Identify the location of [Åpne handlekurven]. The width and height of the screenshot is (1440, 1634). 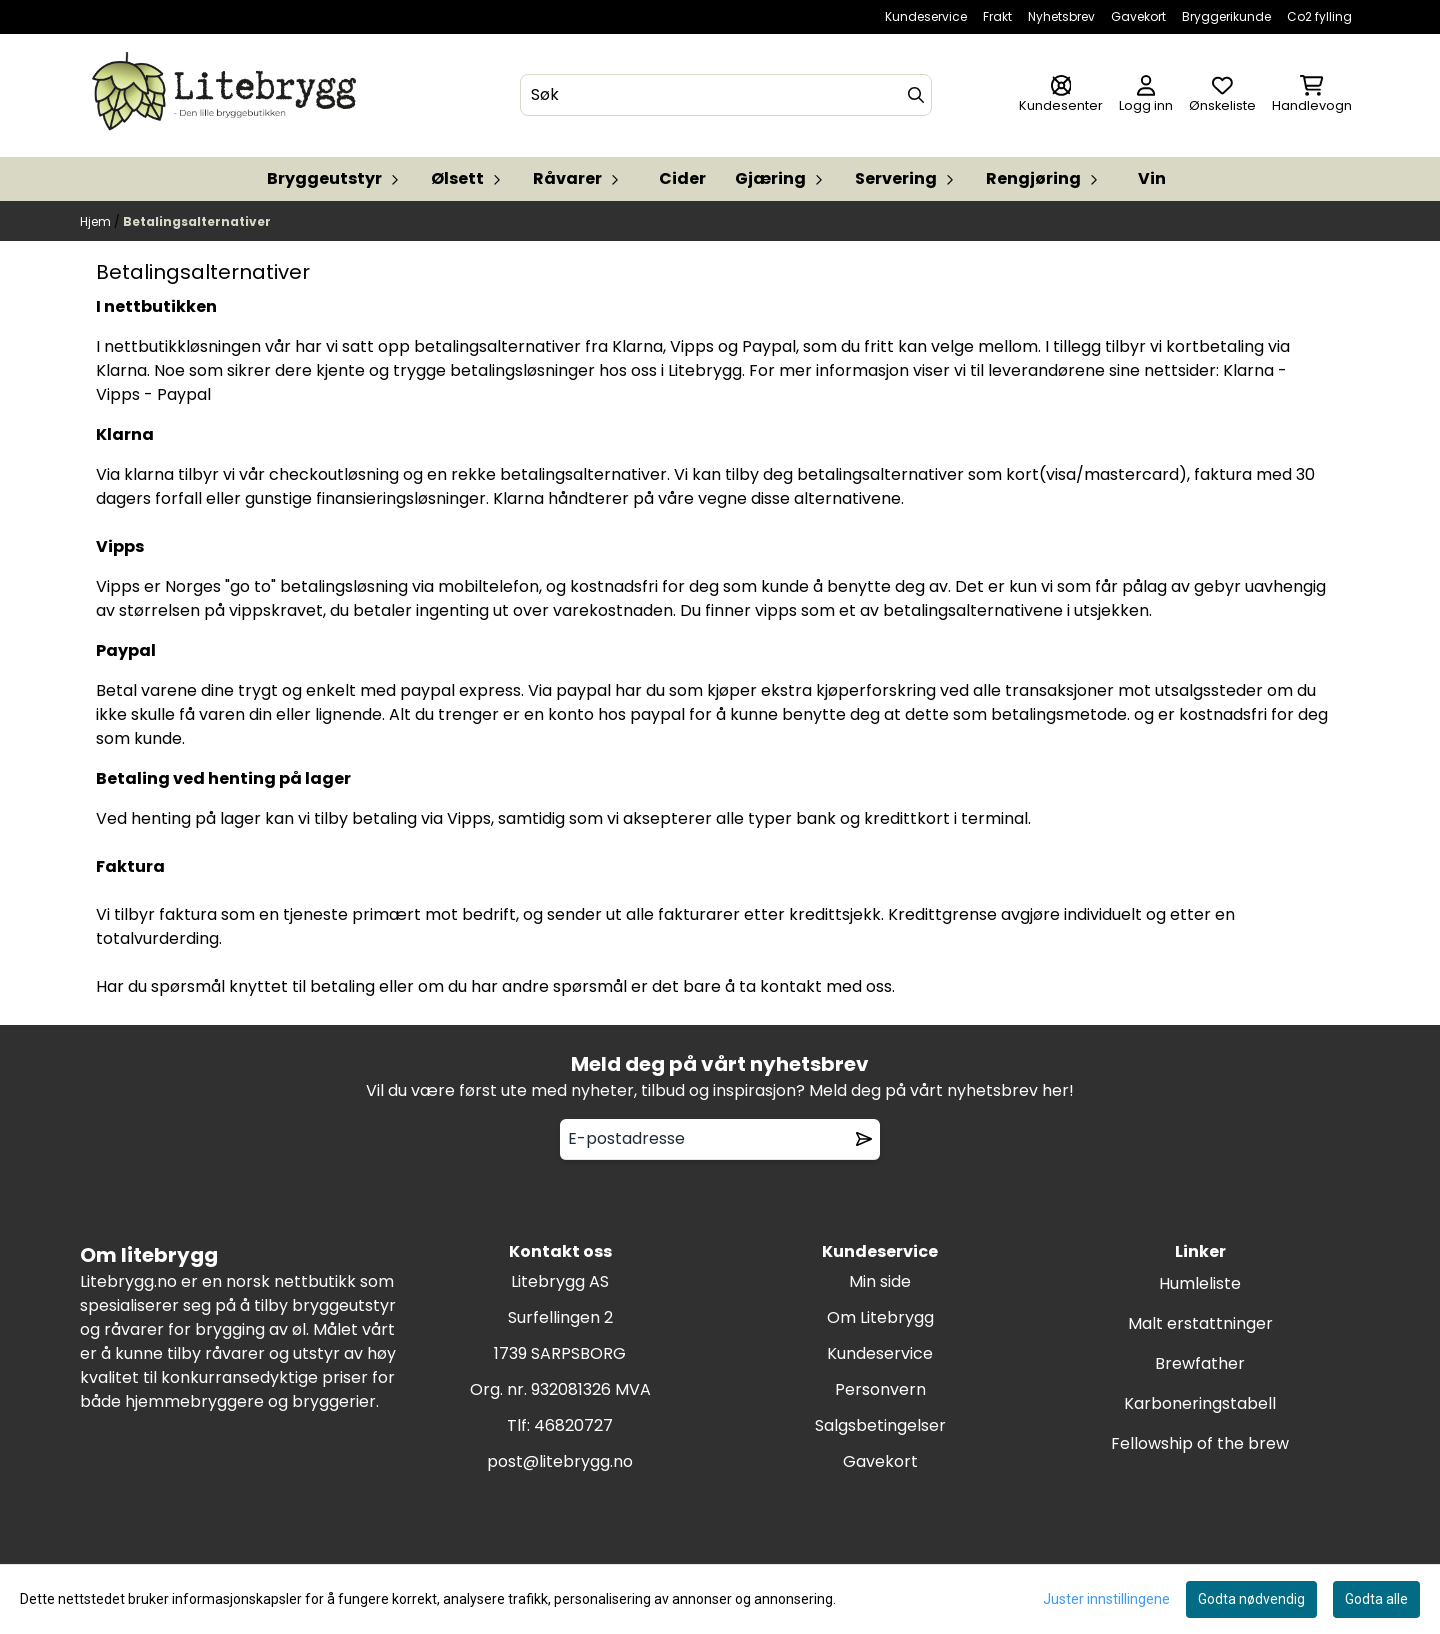
(1312, 95).